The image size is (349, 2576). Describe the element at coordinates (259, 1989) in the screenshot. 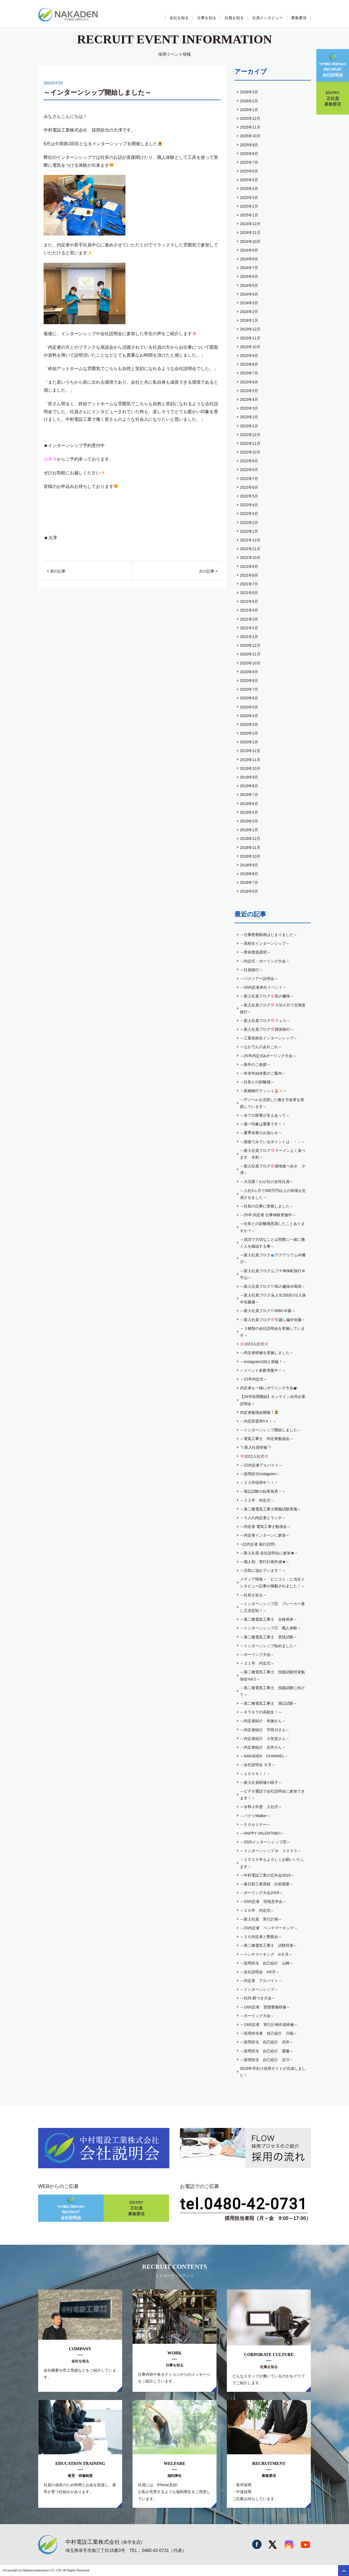

I see `～インターンシップ～` at that location.